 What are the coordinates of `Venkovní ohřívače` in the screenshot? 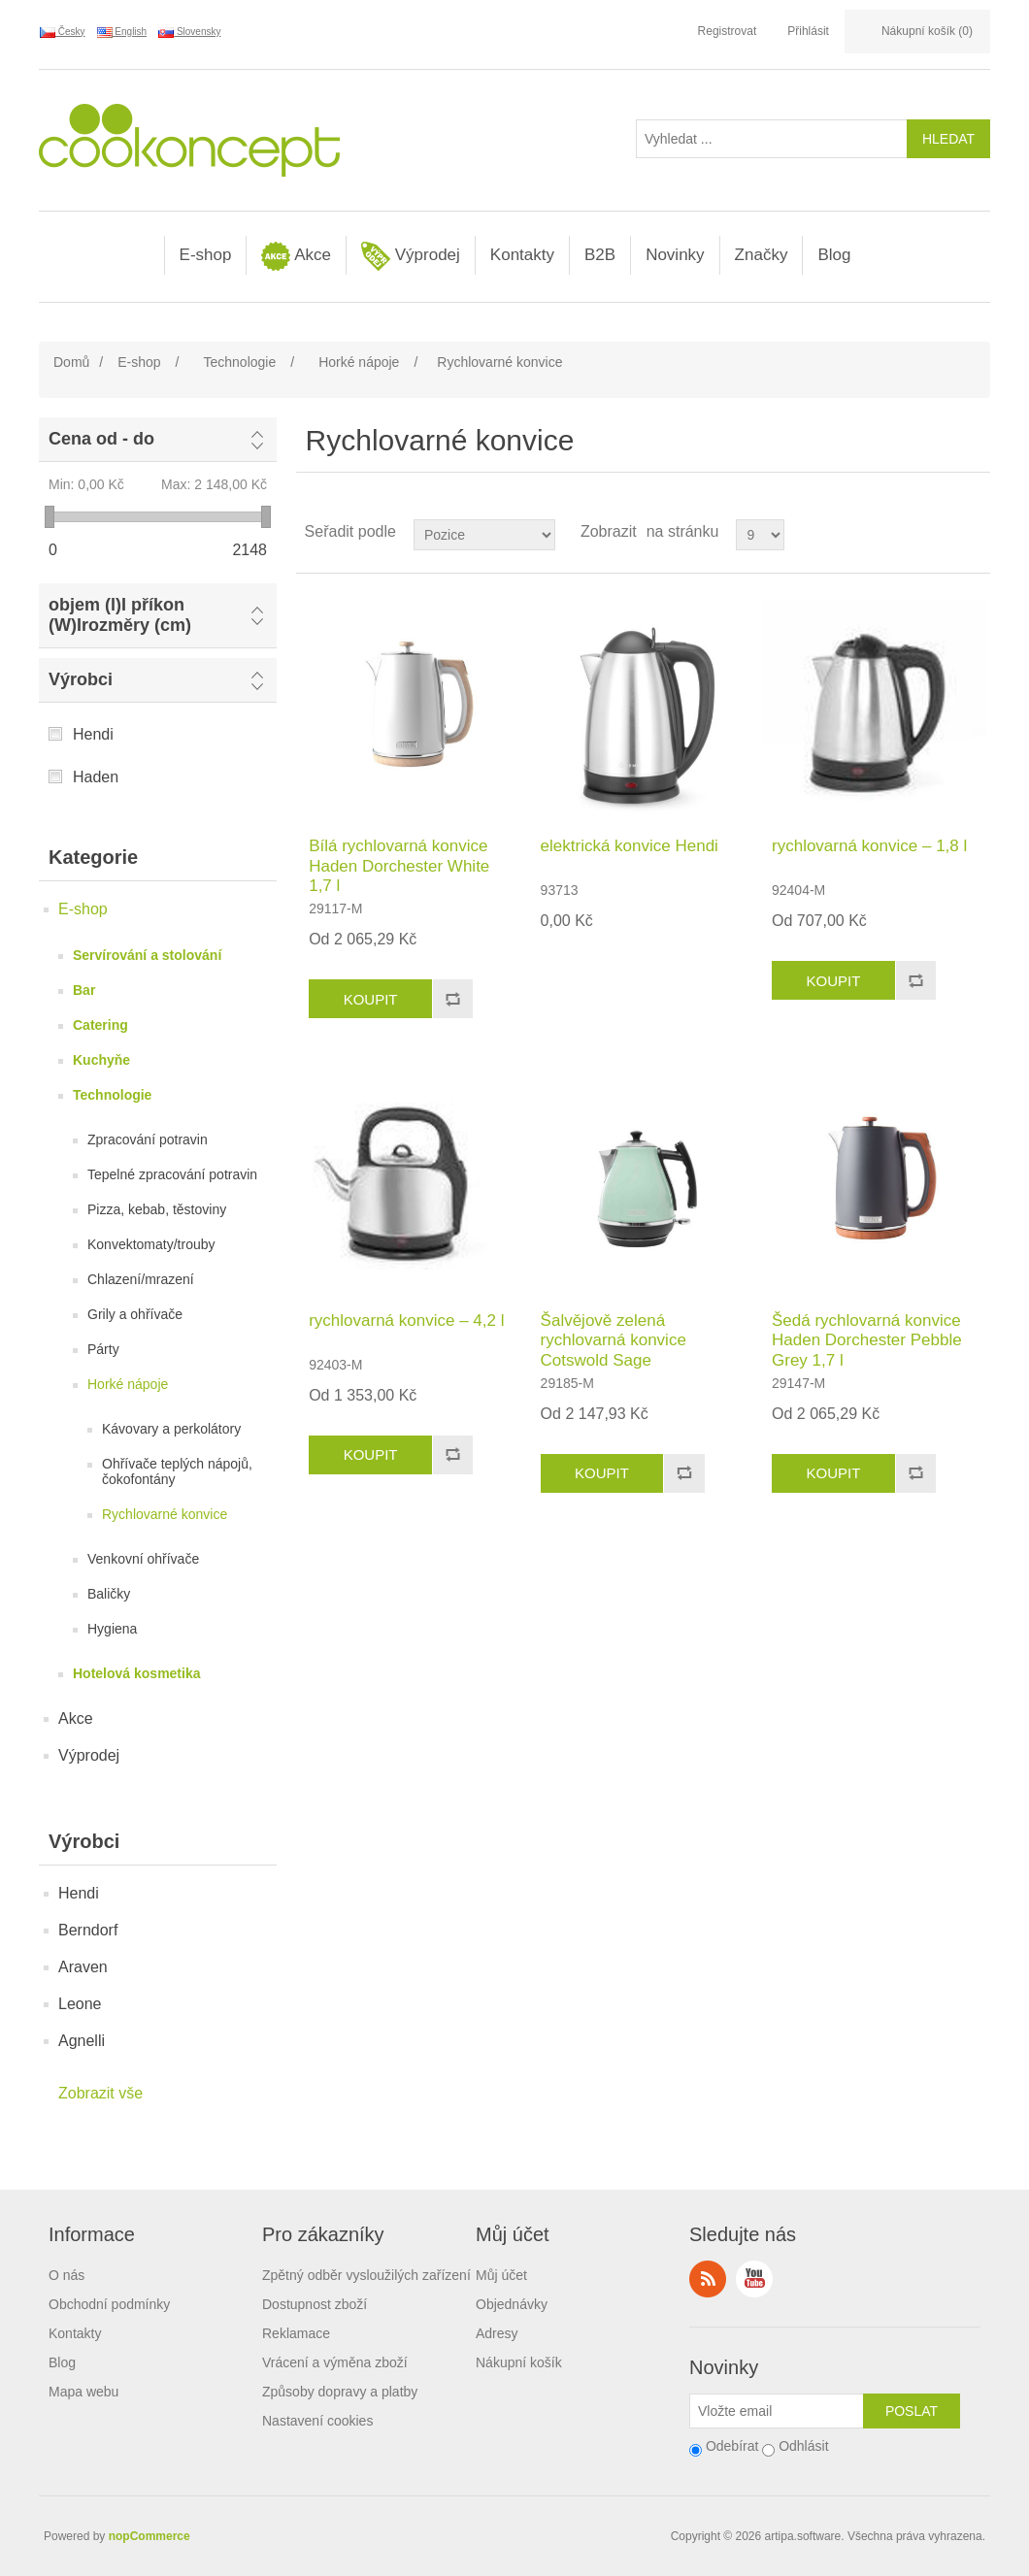 It's located at (143, 1559).